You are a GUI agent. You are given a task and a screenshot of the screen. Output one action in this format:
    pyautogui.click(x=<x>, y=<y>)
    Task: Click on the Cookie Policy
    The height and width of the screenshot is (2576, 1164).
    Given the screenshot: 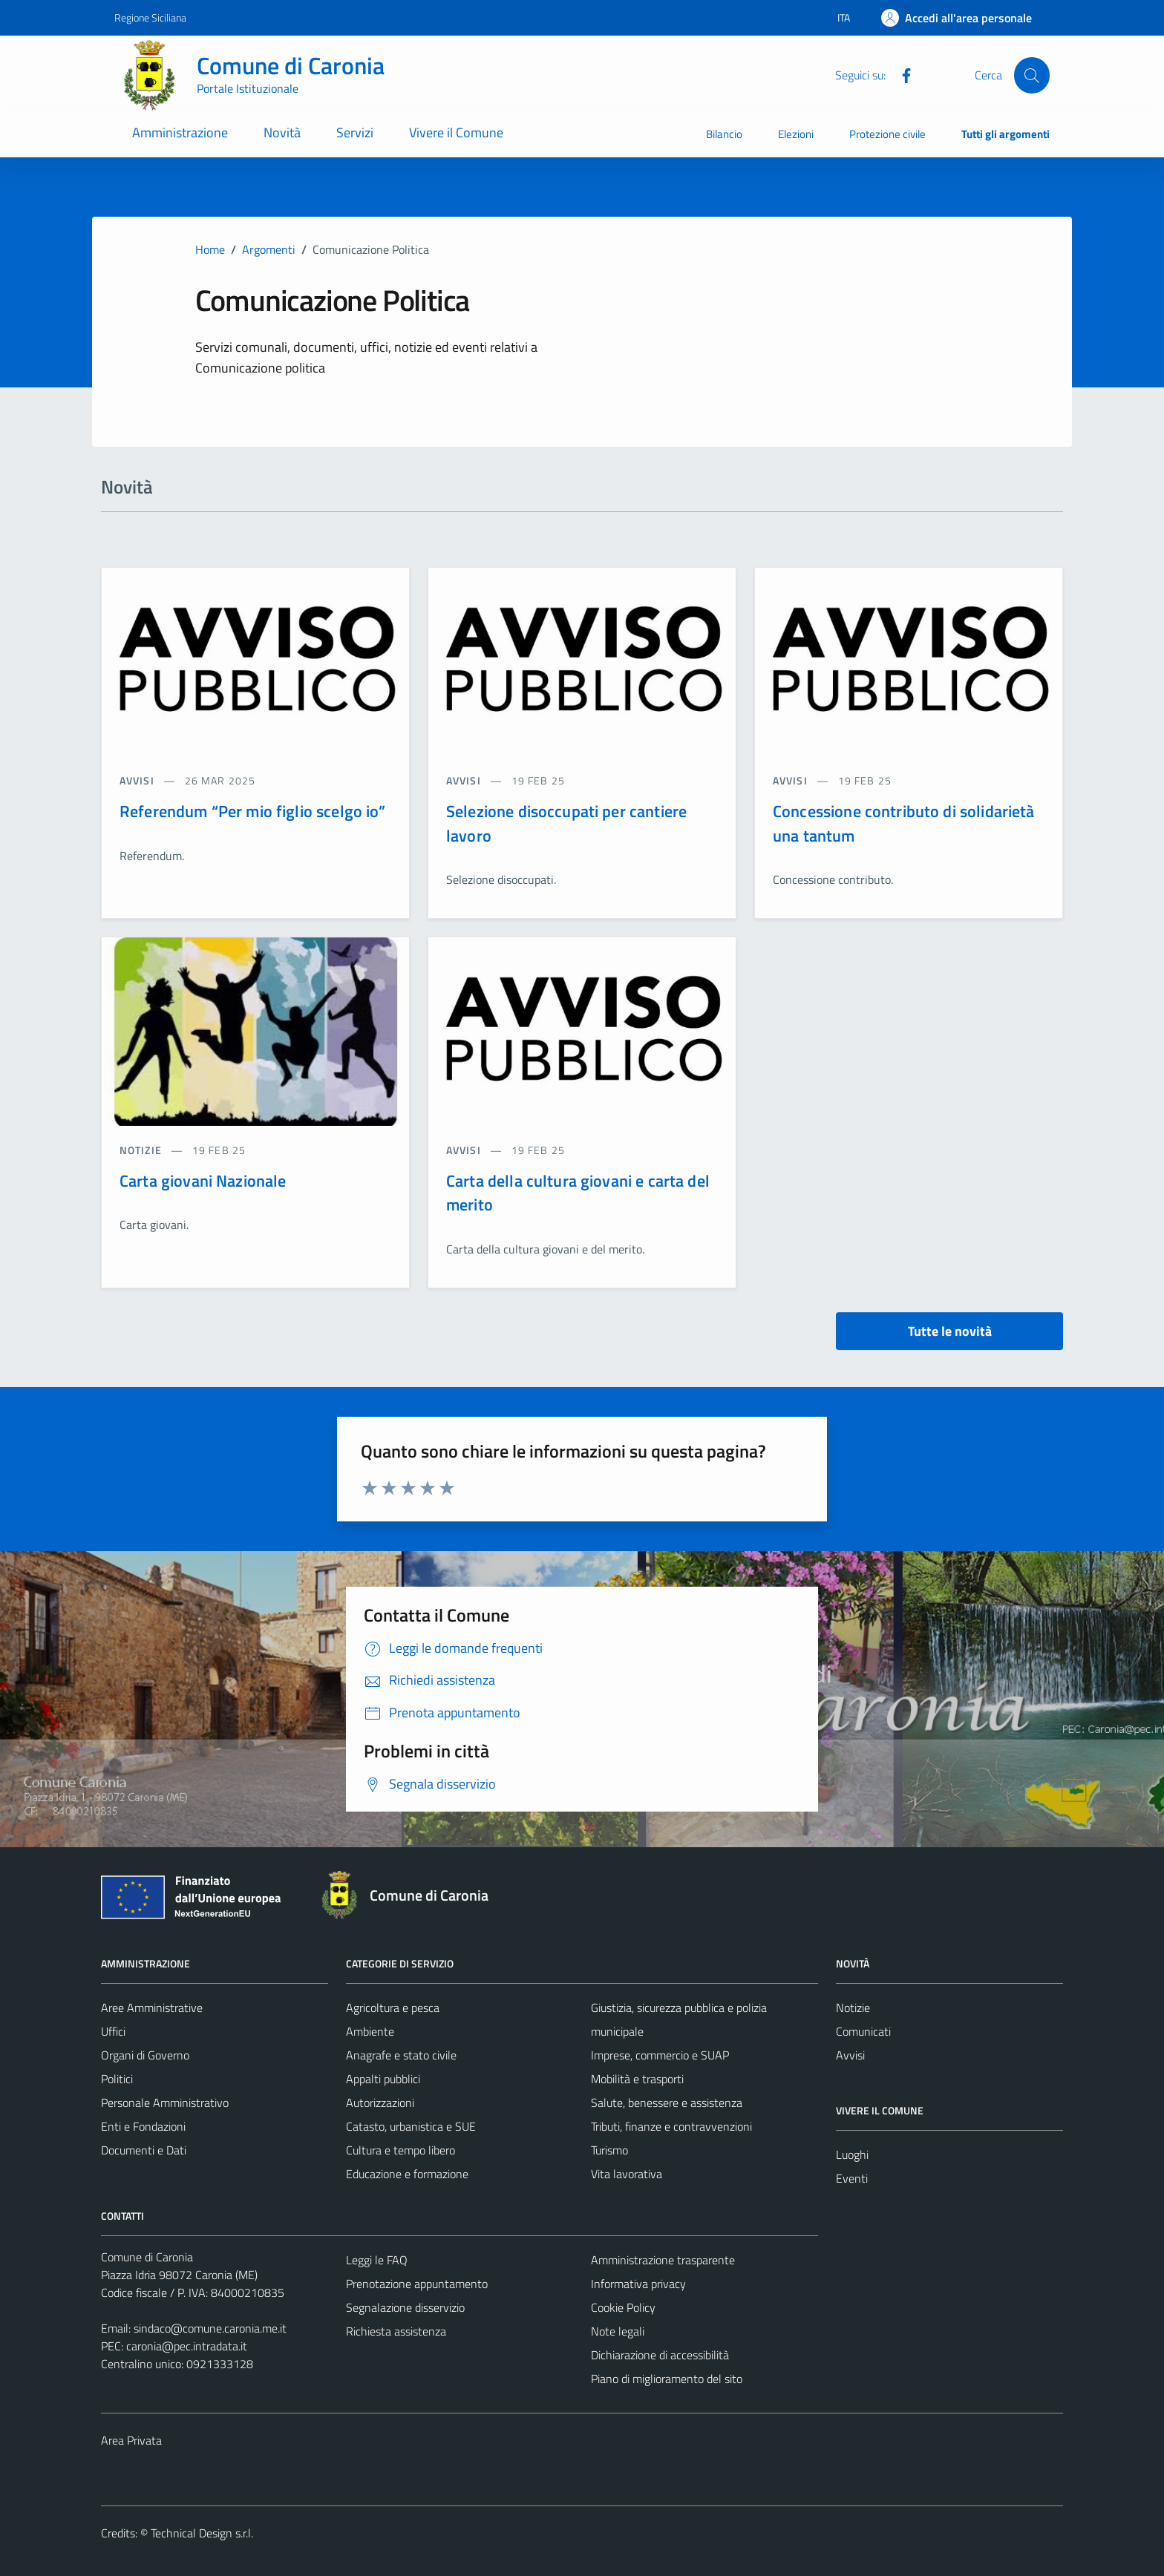 What is the action you would take?
    pyautogui.click(x=623, y=2307)
    